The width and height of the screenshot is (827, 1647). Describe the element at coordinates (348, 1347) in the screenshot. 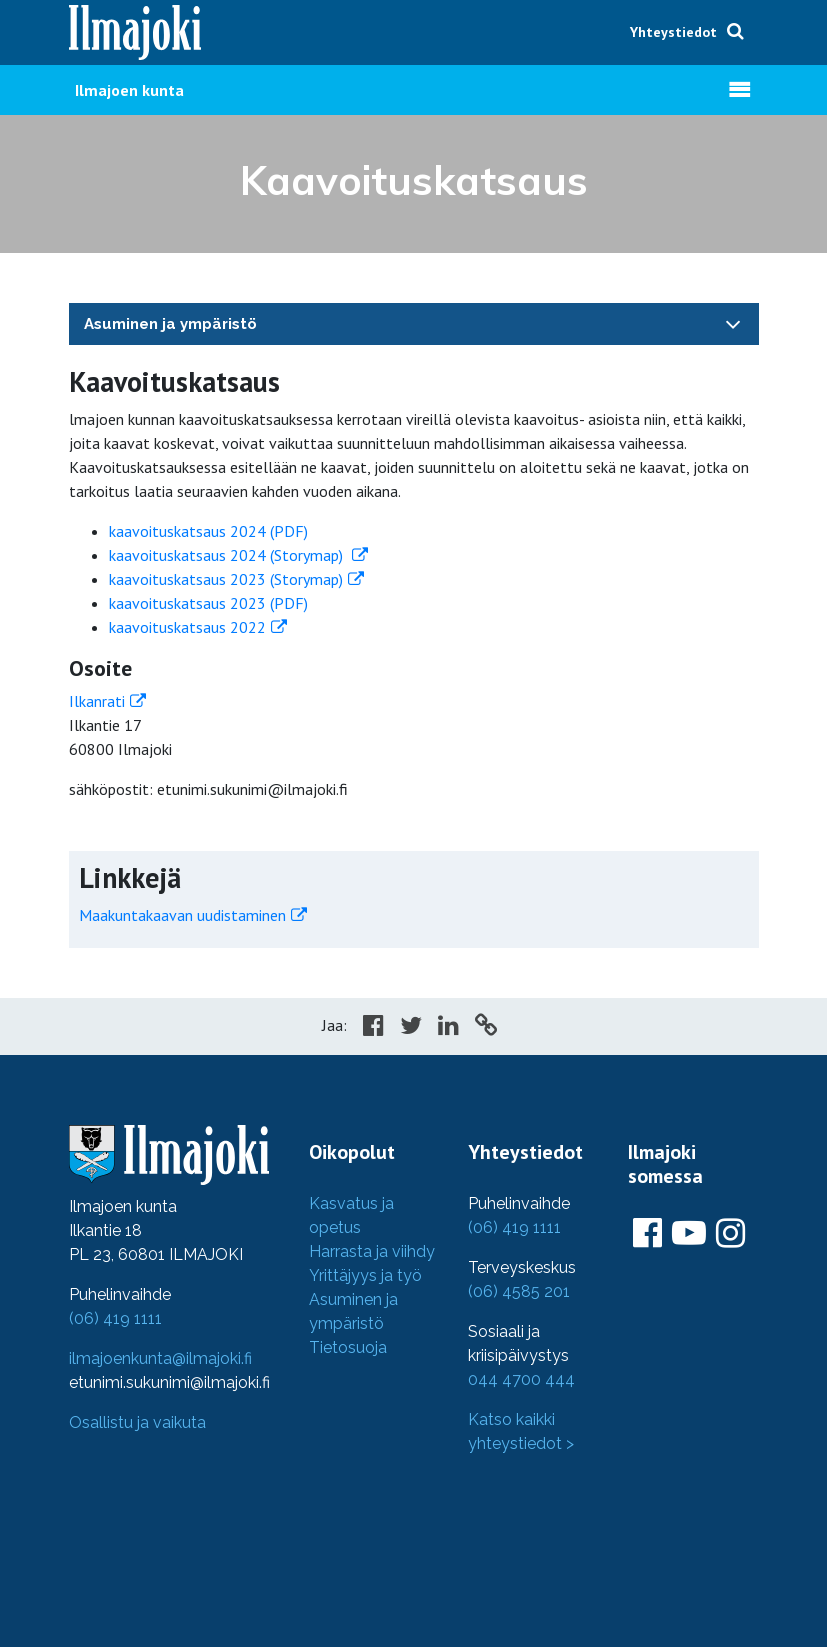

I see `Tietosuoja` at that location.